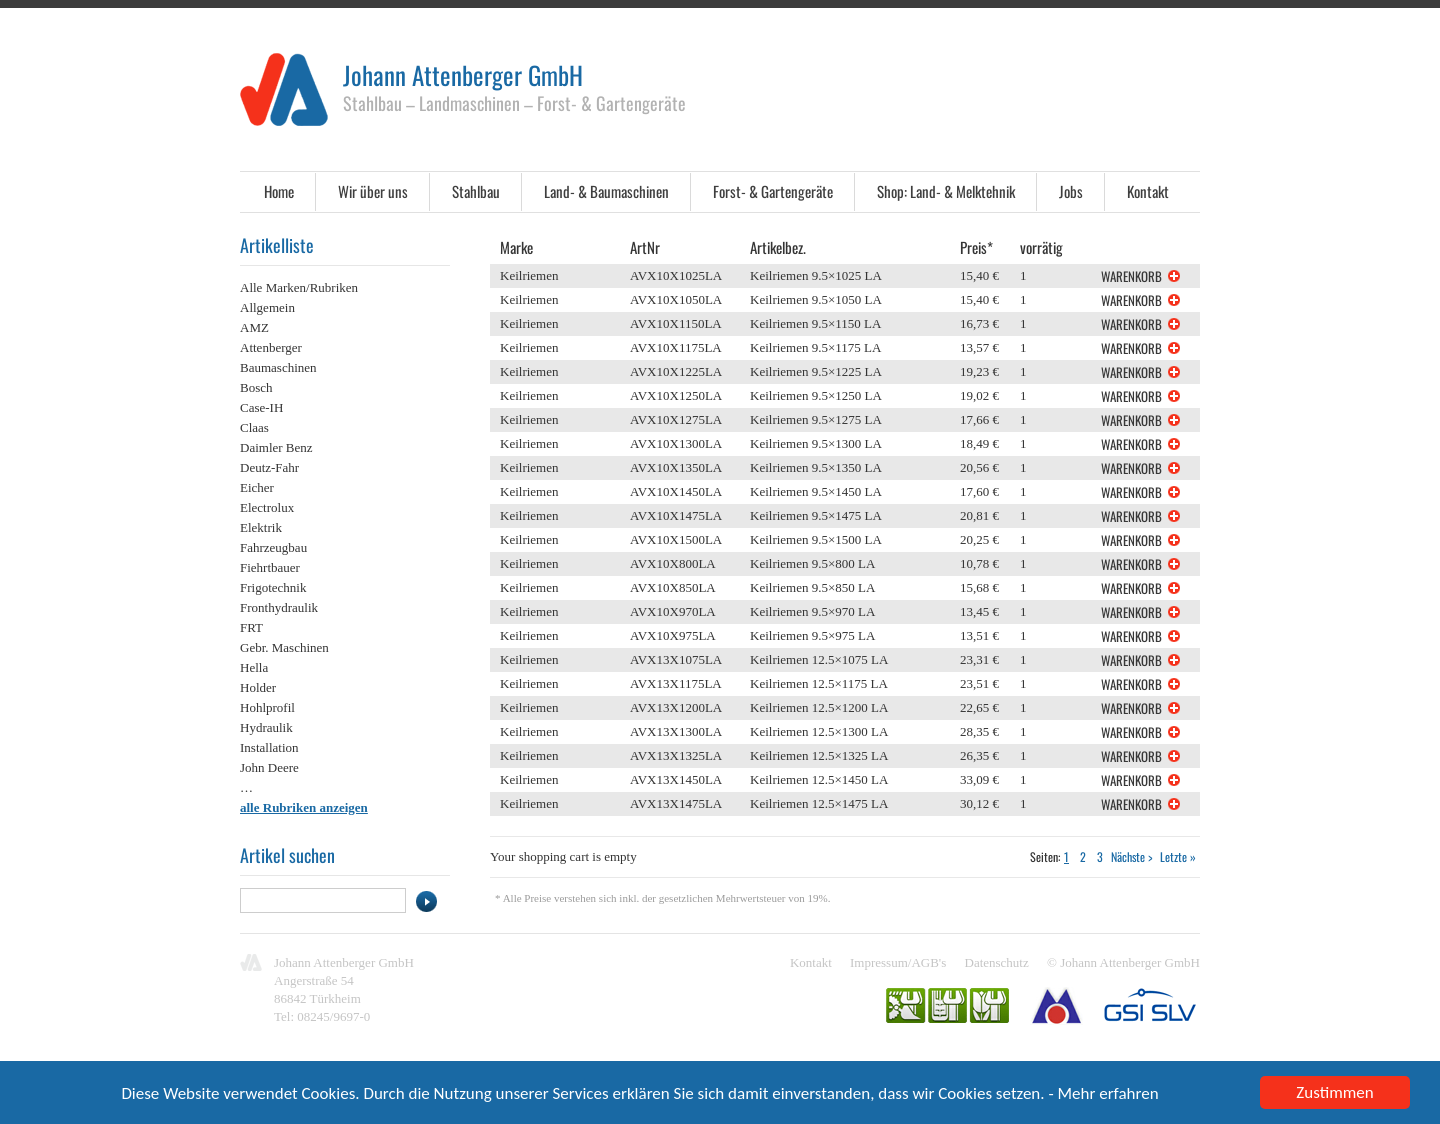  What do you see at coordinates (269, 747) in the screenshot?
I see `Installation` at bounding box center [269, 747].